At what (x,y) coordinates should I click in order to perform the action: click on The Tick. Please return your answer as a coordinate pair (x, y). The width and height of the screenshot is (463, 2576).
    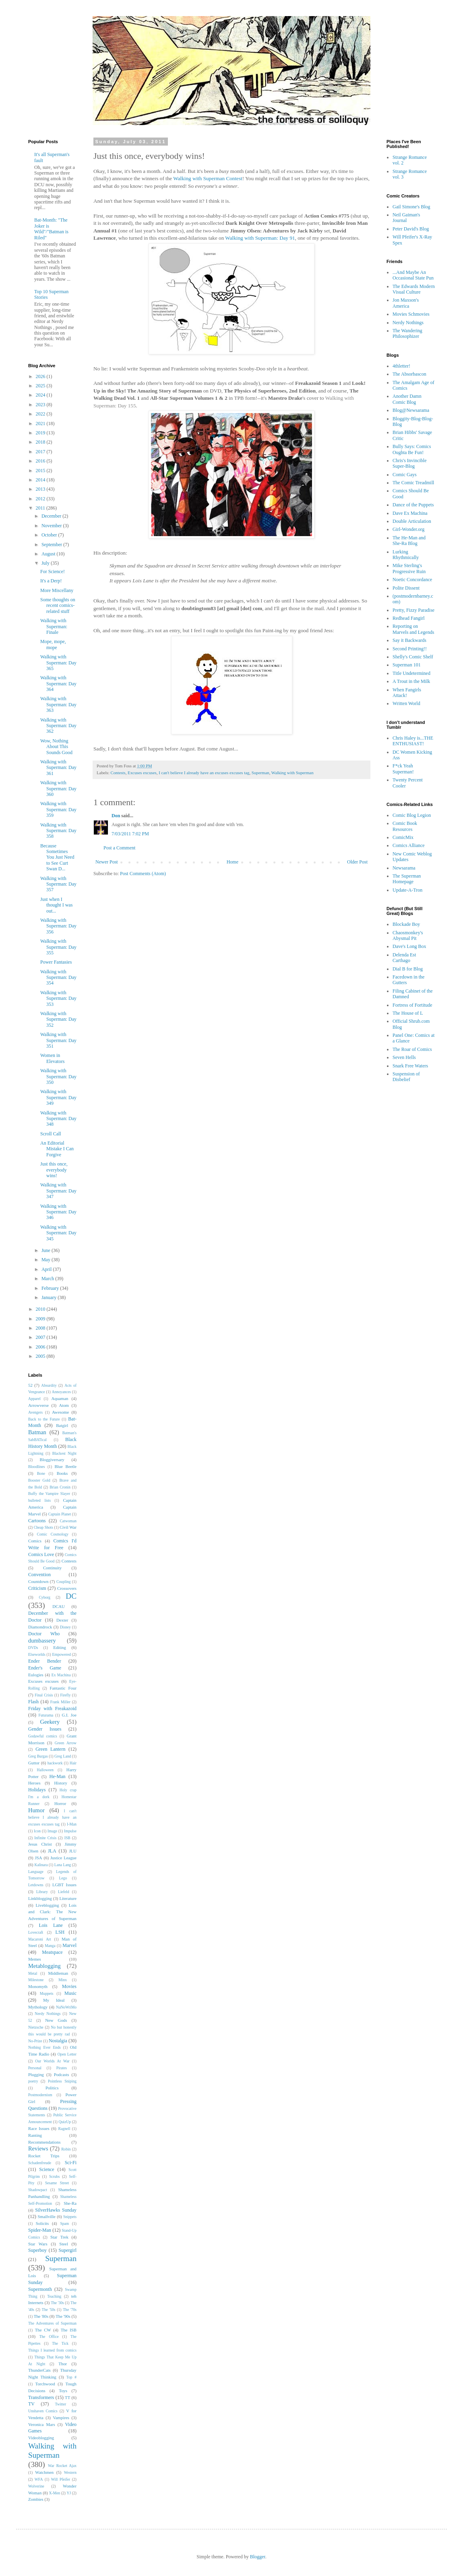
    Looking at the image, I should click on (60, 2343).